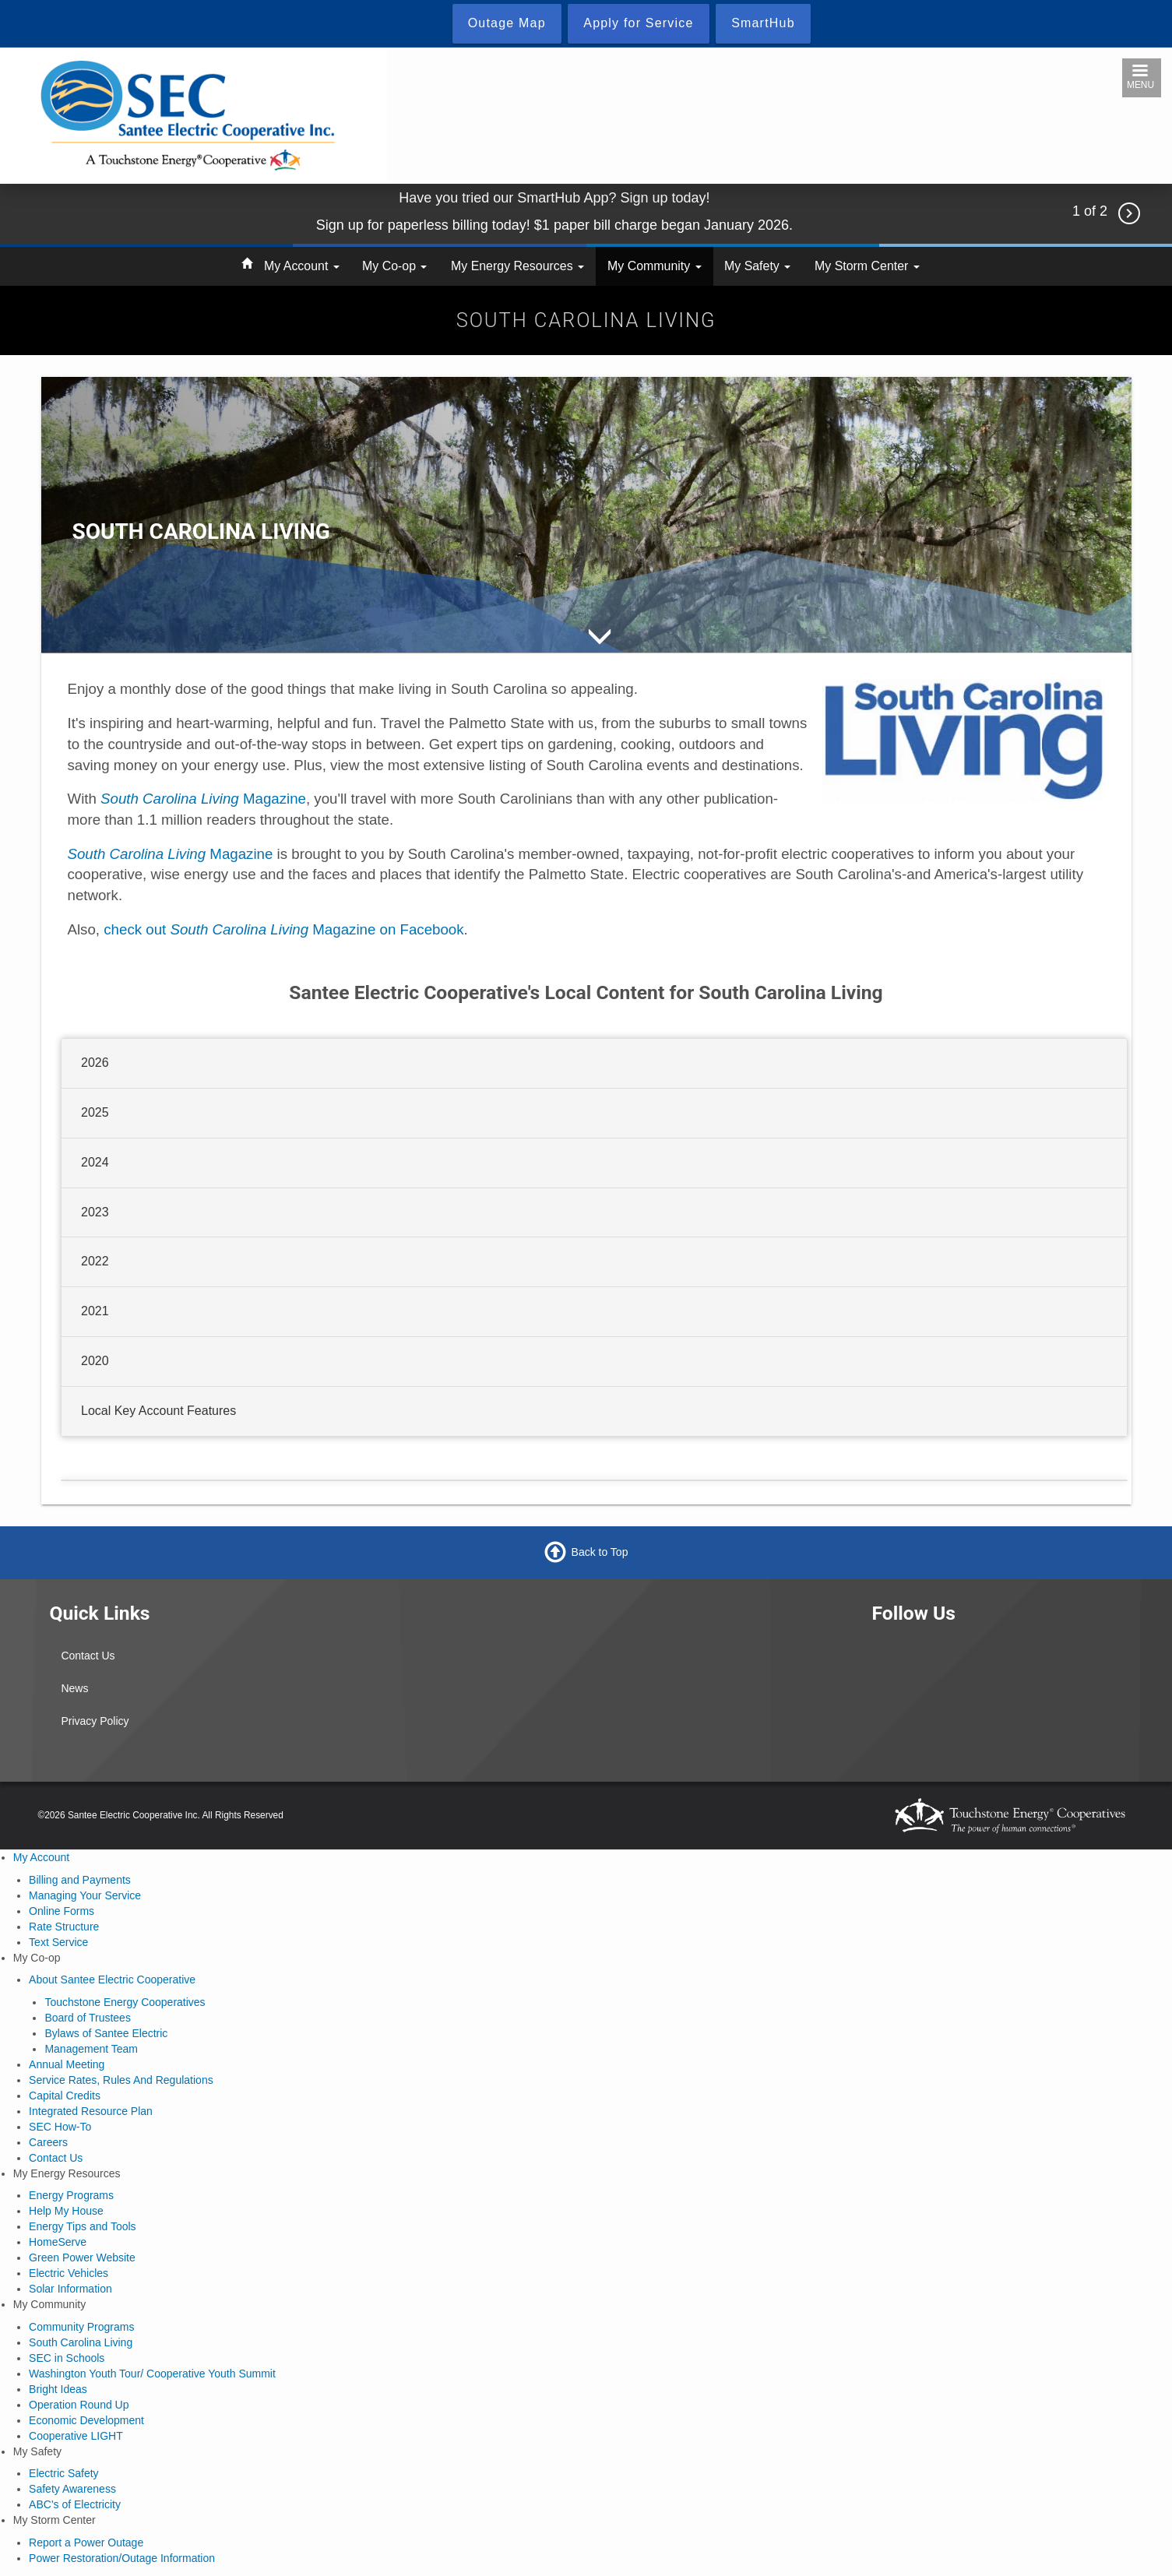 The image size is (1172, 2576). What do you see at coordinates (594, 1064) in the screenshot?
I see `[tab]` at bounding box center [594, 1064].